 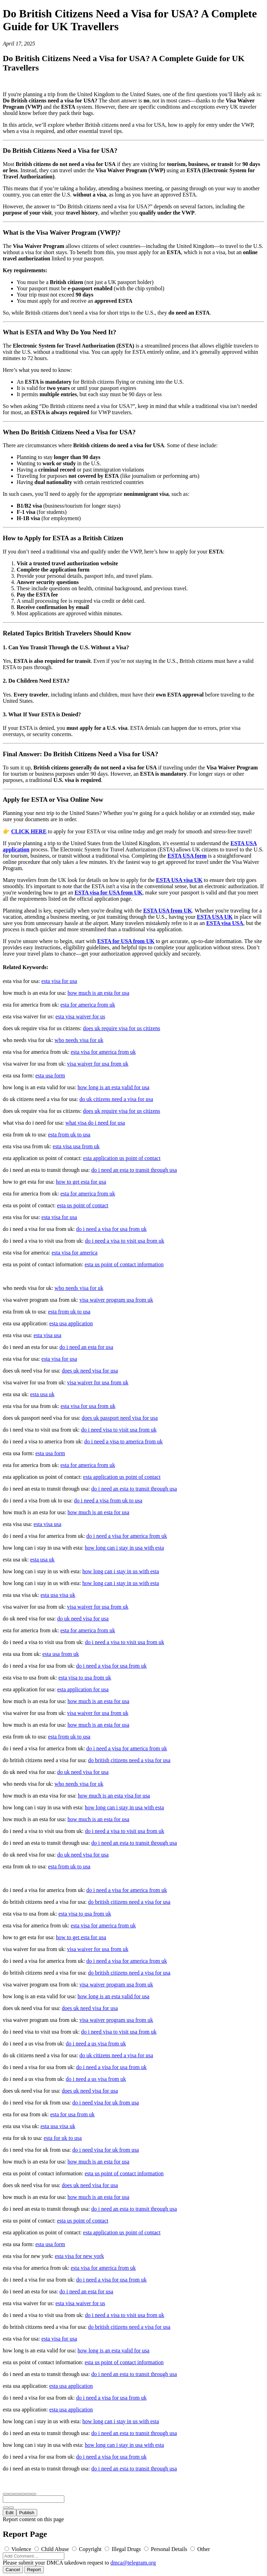 I want to click on who needs visa for uk, so click(x=79, y=1040).